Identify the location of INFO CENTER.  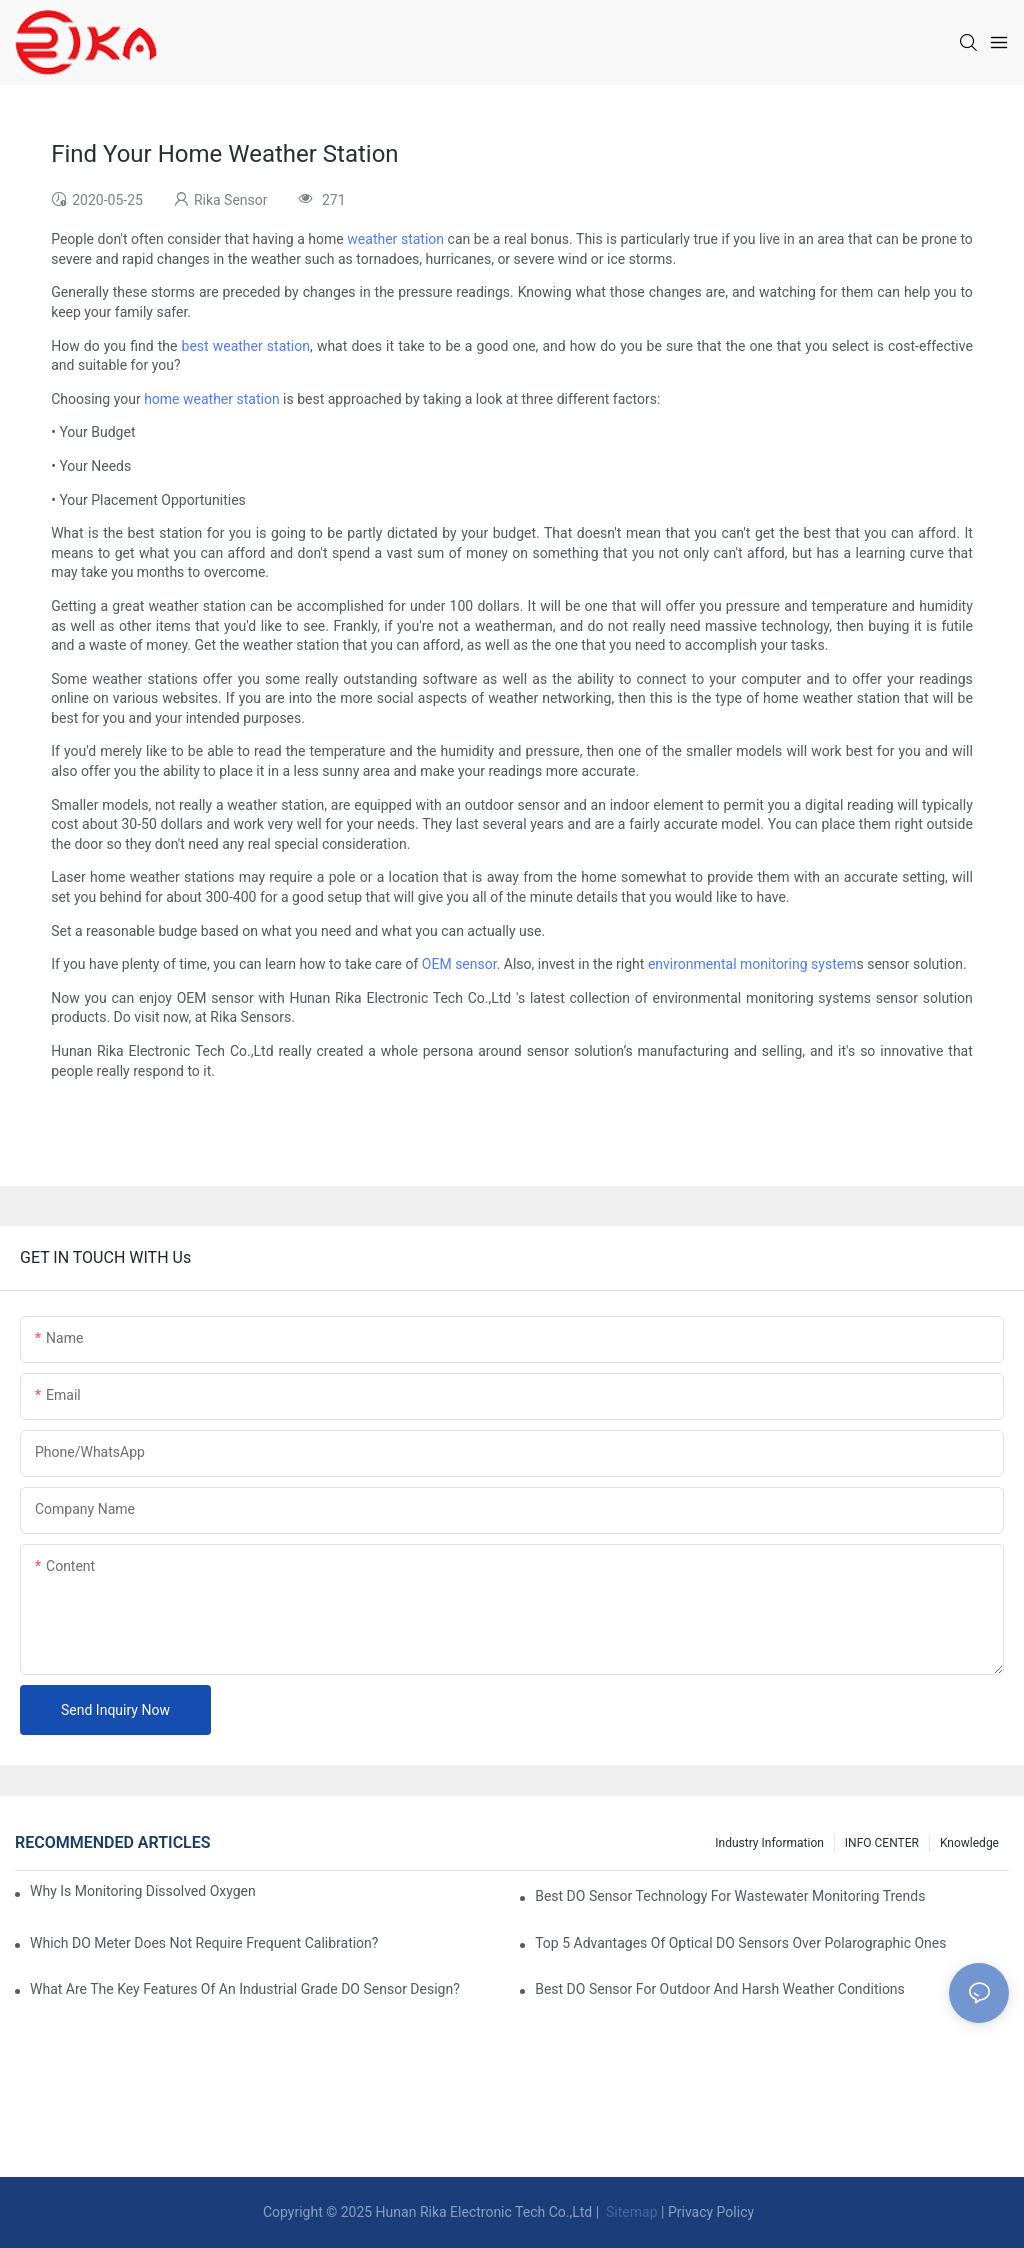
(882, 1843).